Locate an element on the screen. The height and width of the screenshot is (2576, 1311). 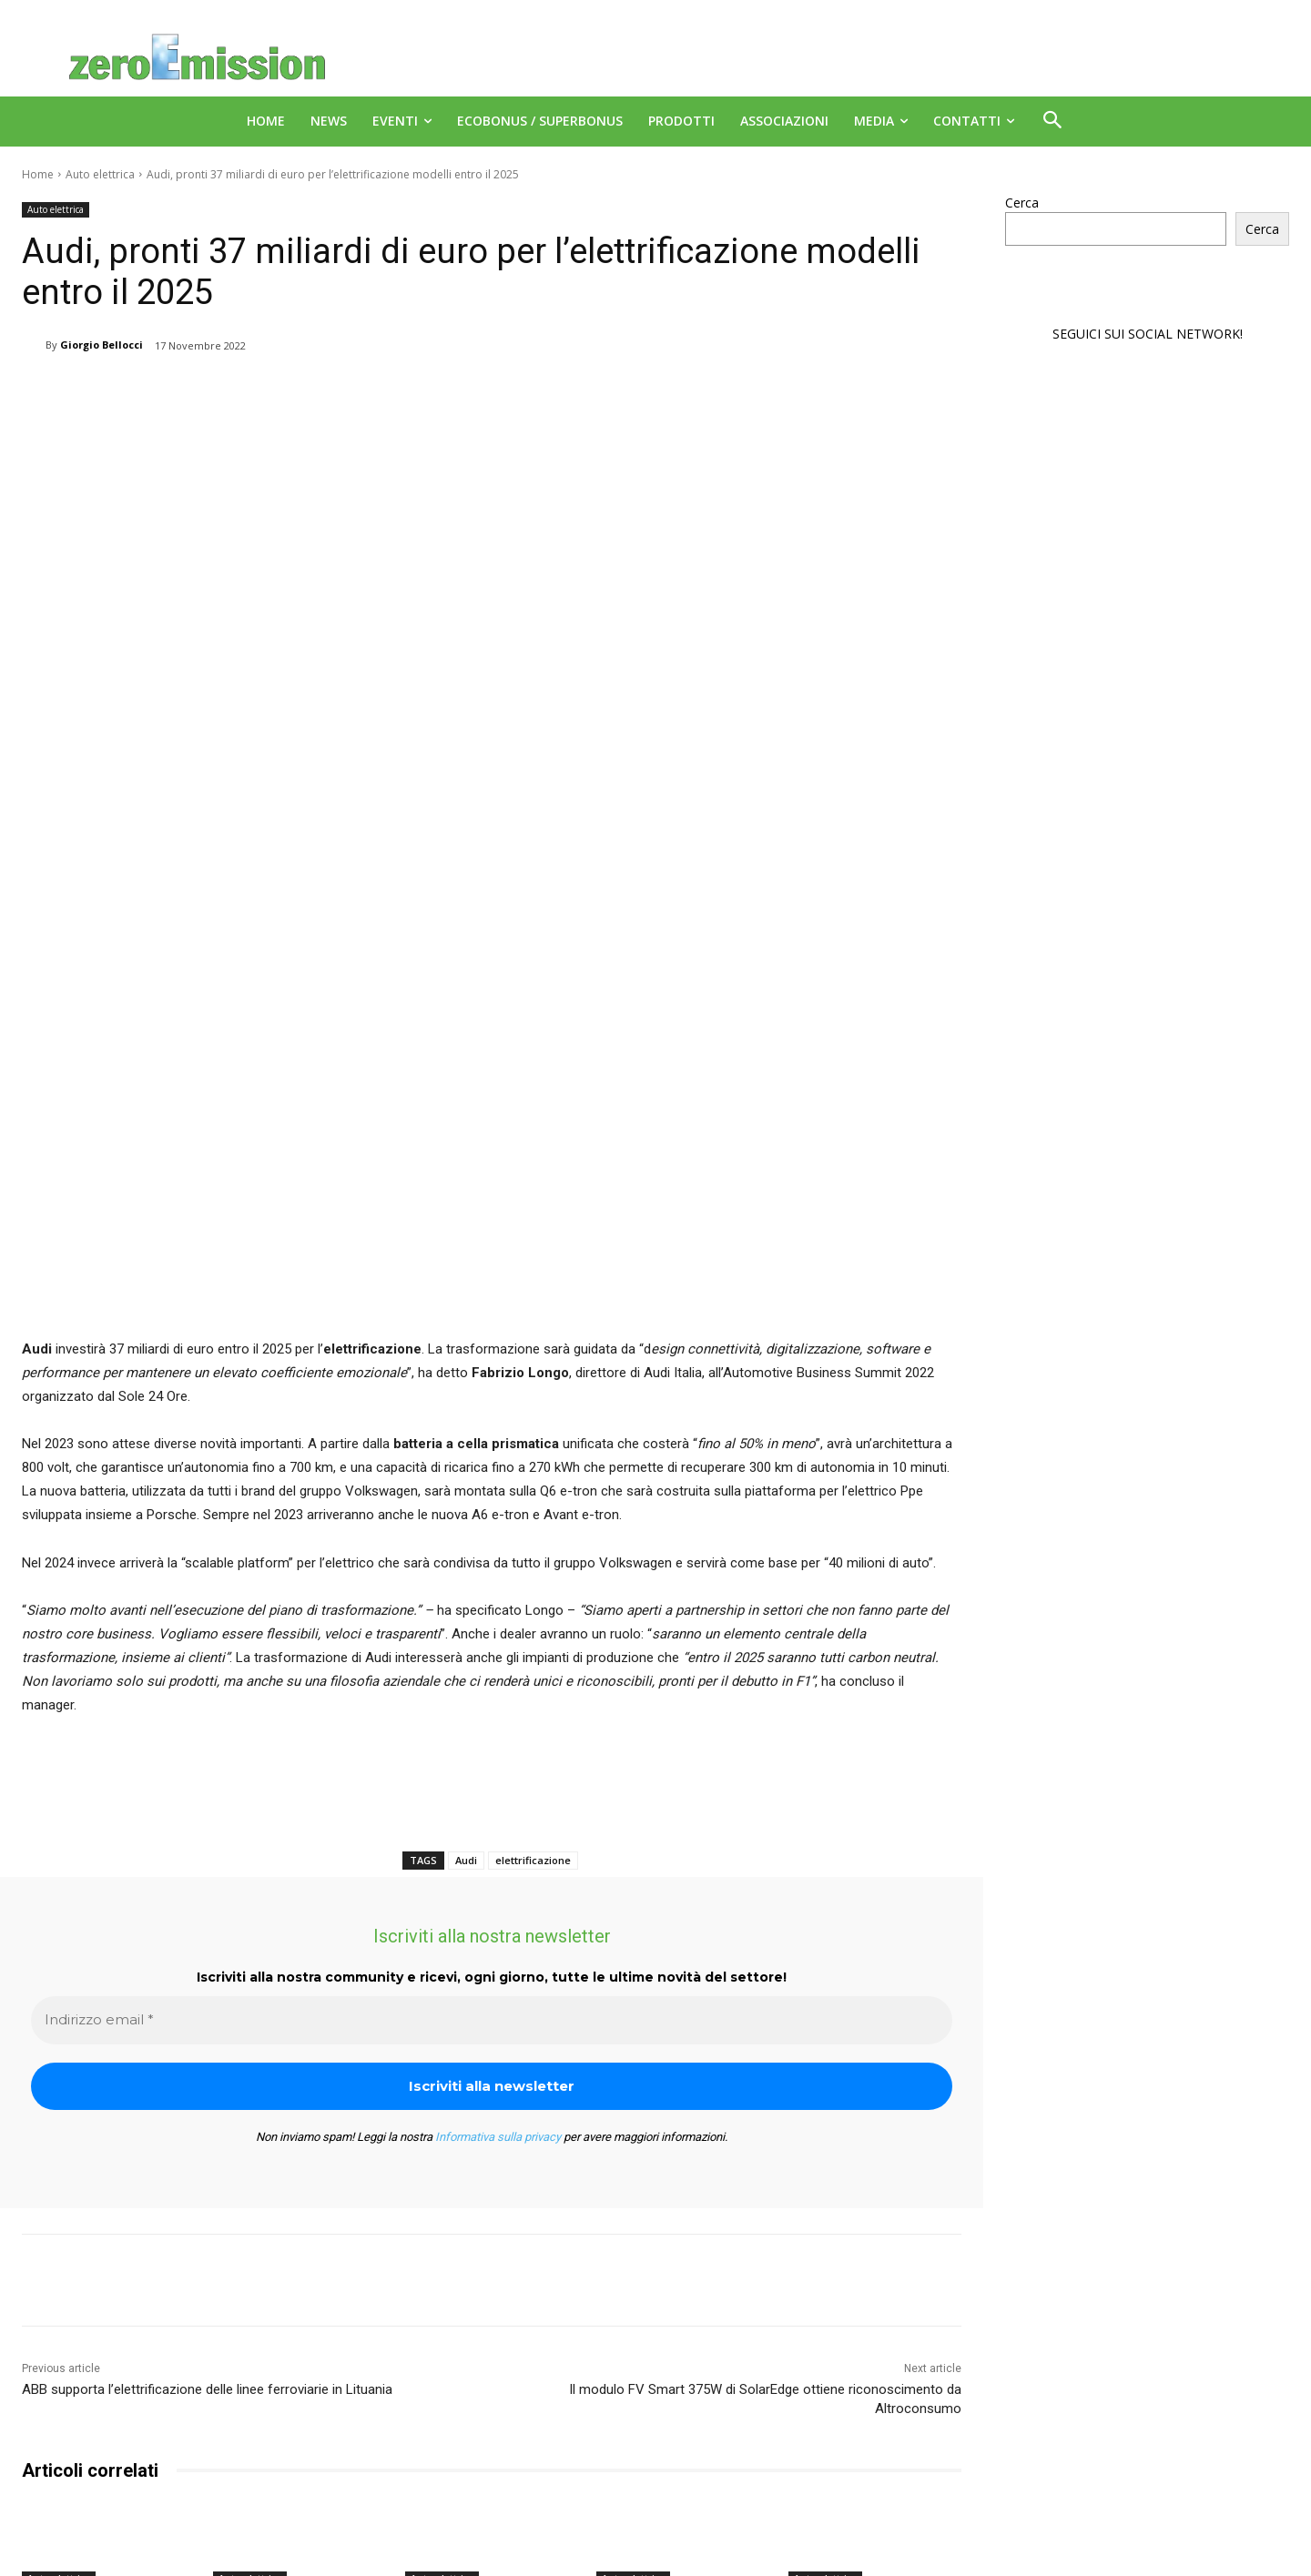
La Norvegia è il primo Paese al mondo con più auto elettriche che a benzina is located at coordinates (489, 2388).